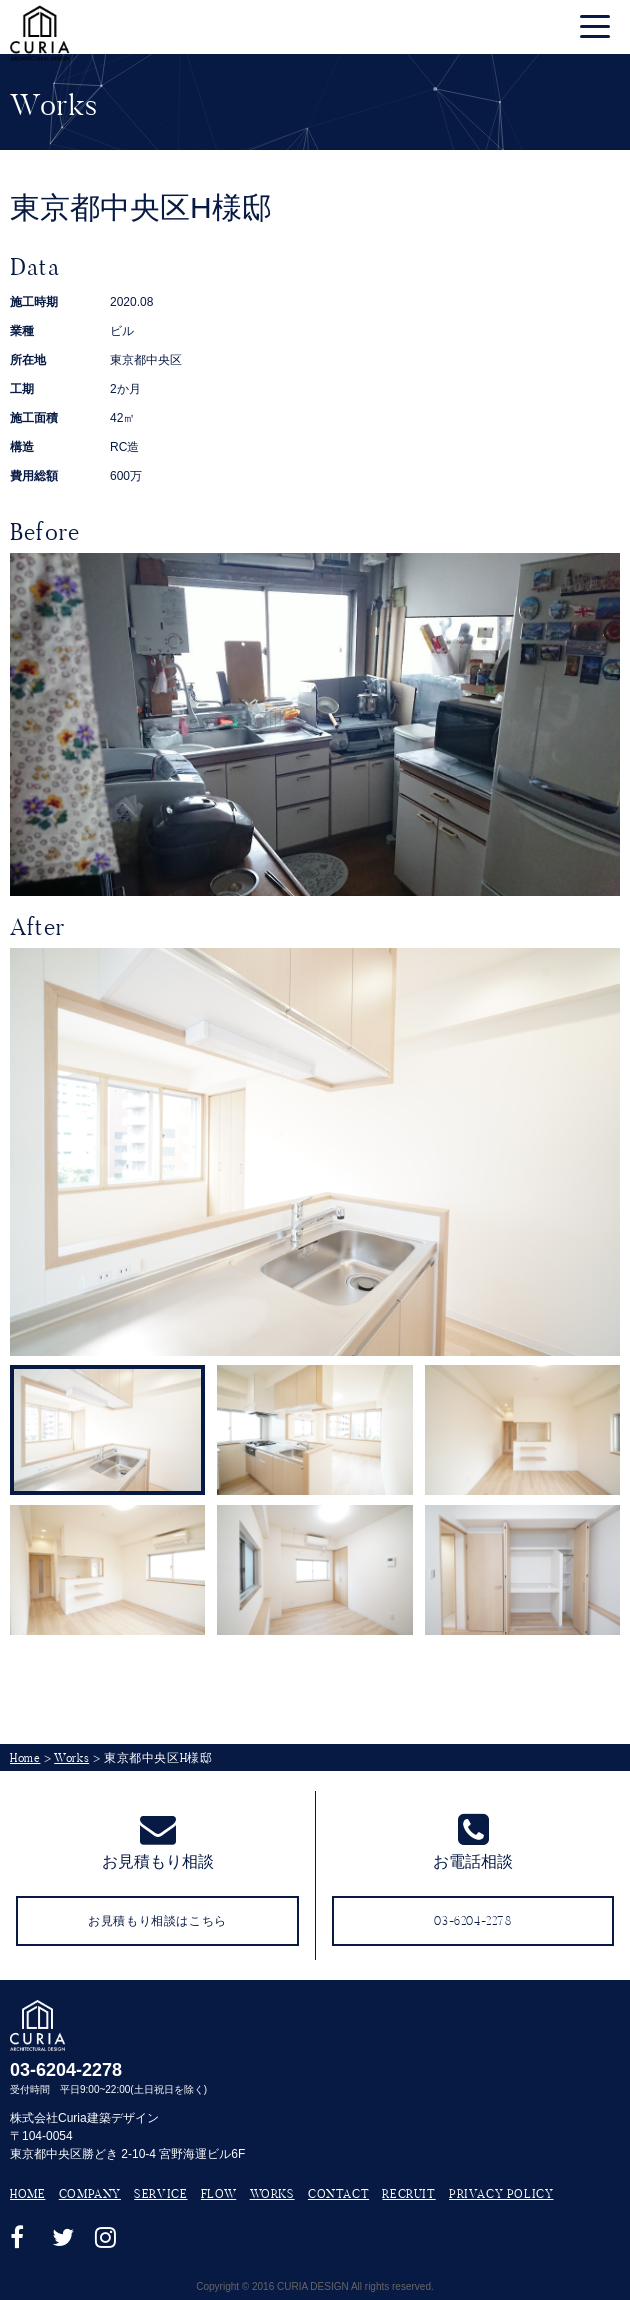 The image size is (630, 2300). Describe the element at coordinates (27, 2193) in the screenshot. I see `HOME` at that location.